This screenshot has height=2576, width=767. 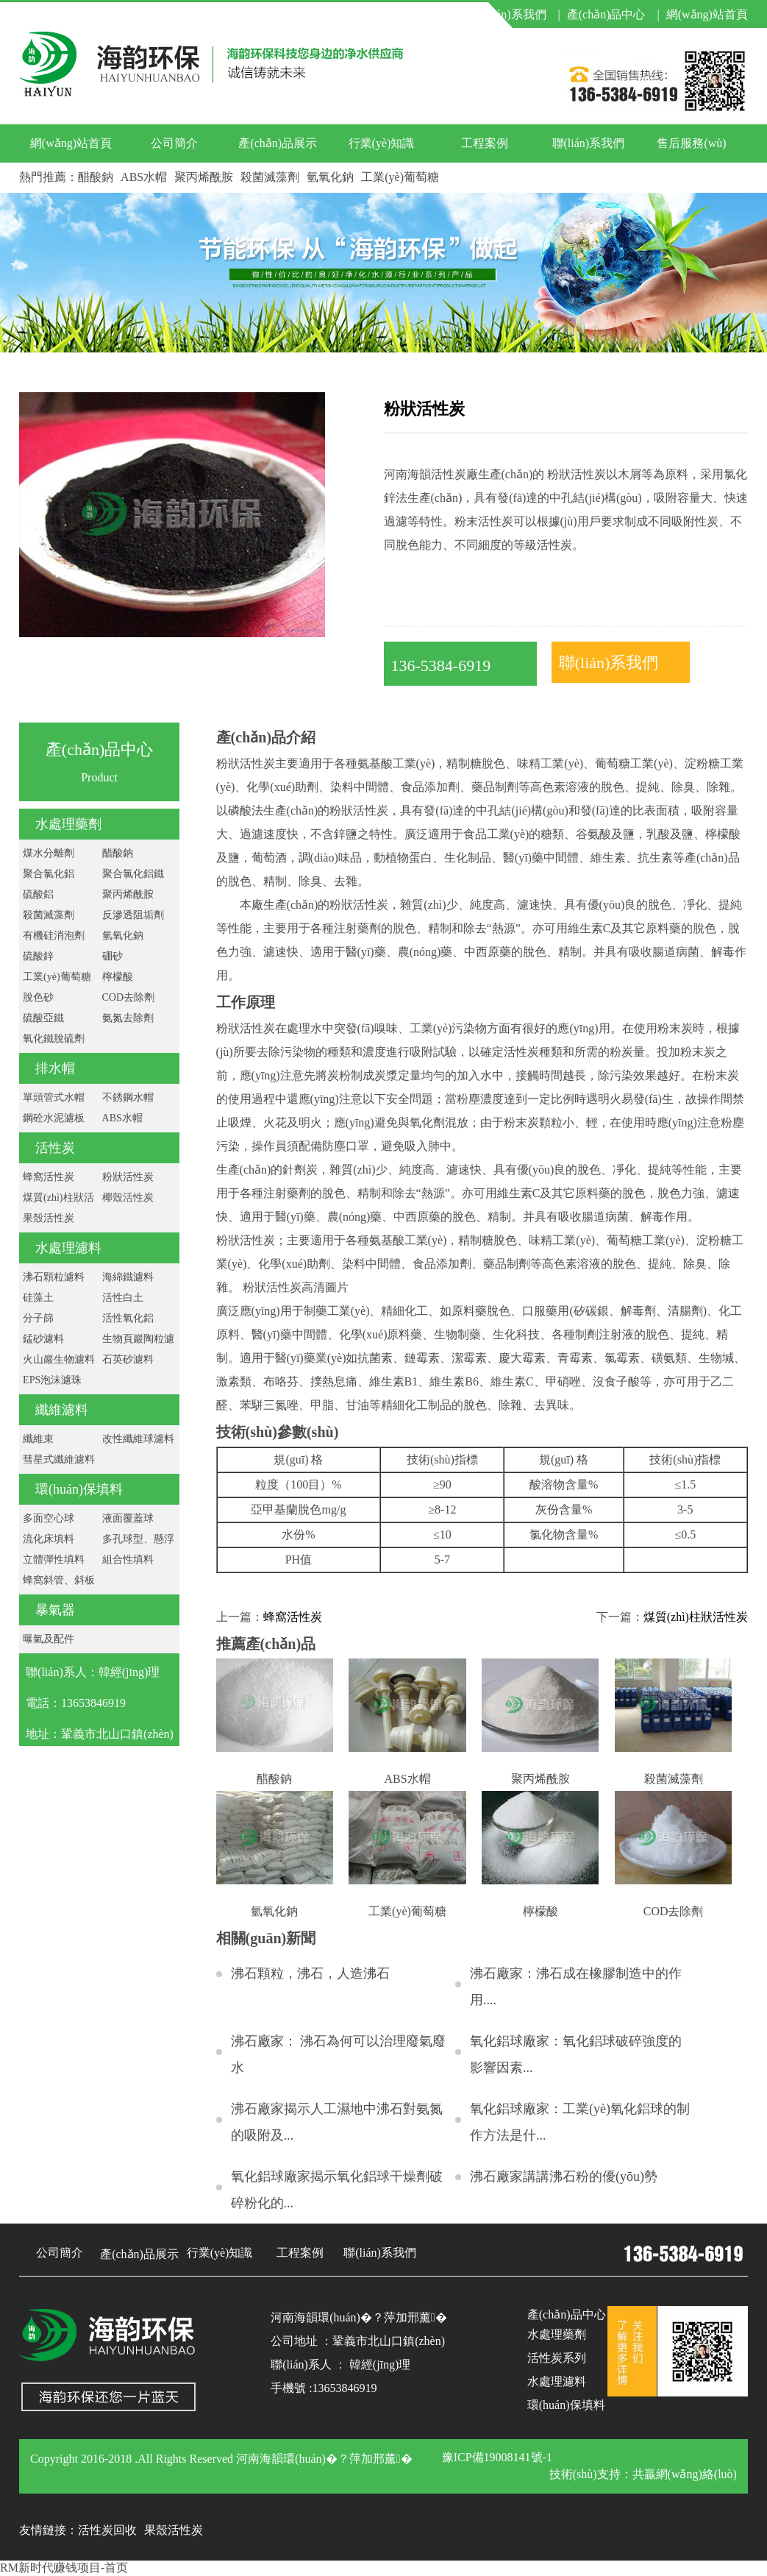 I want to click on 沸石顆粒濾料, so click(x=54, y=1276).